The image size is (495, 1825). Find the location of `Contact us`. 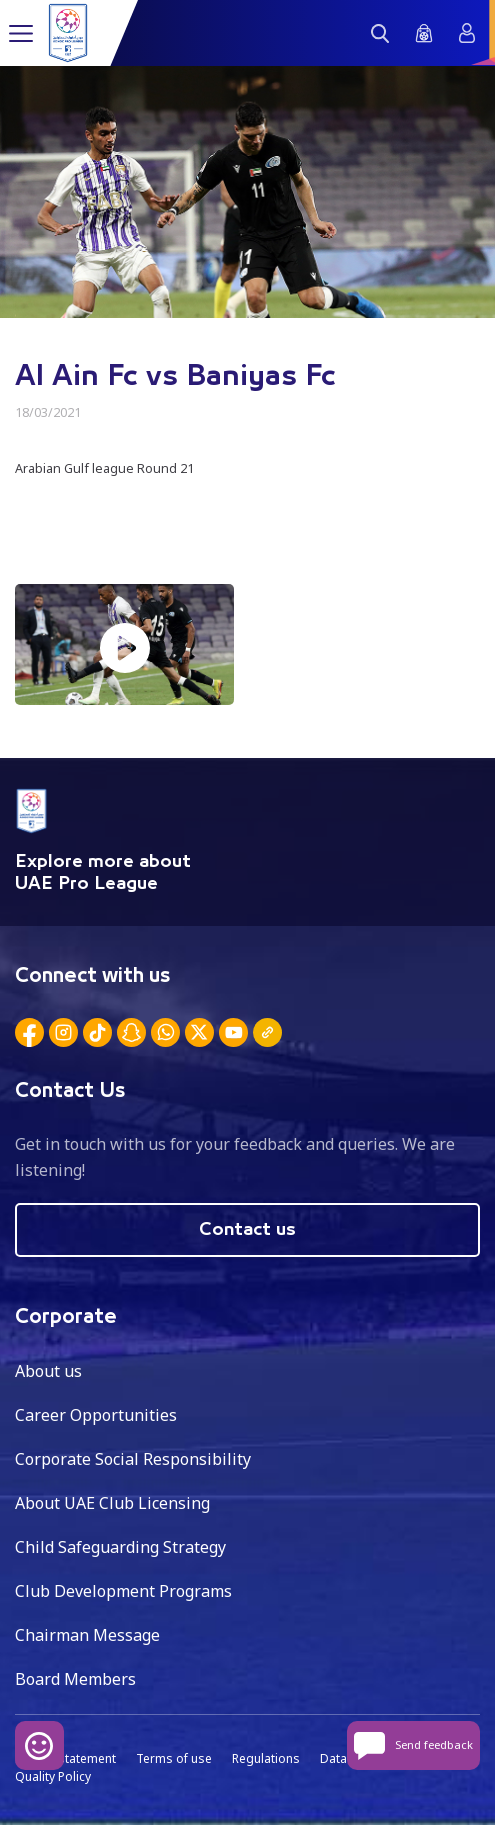

Contact us is located at coordinates (247, 1230).